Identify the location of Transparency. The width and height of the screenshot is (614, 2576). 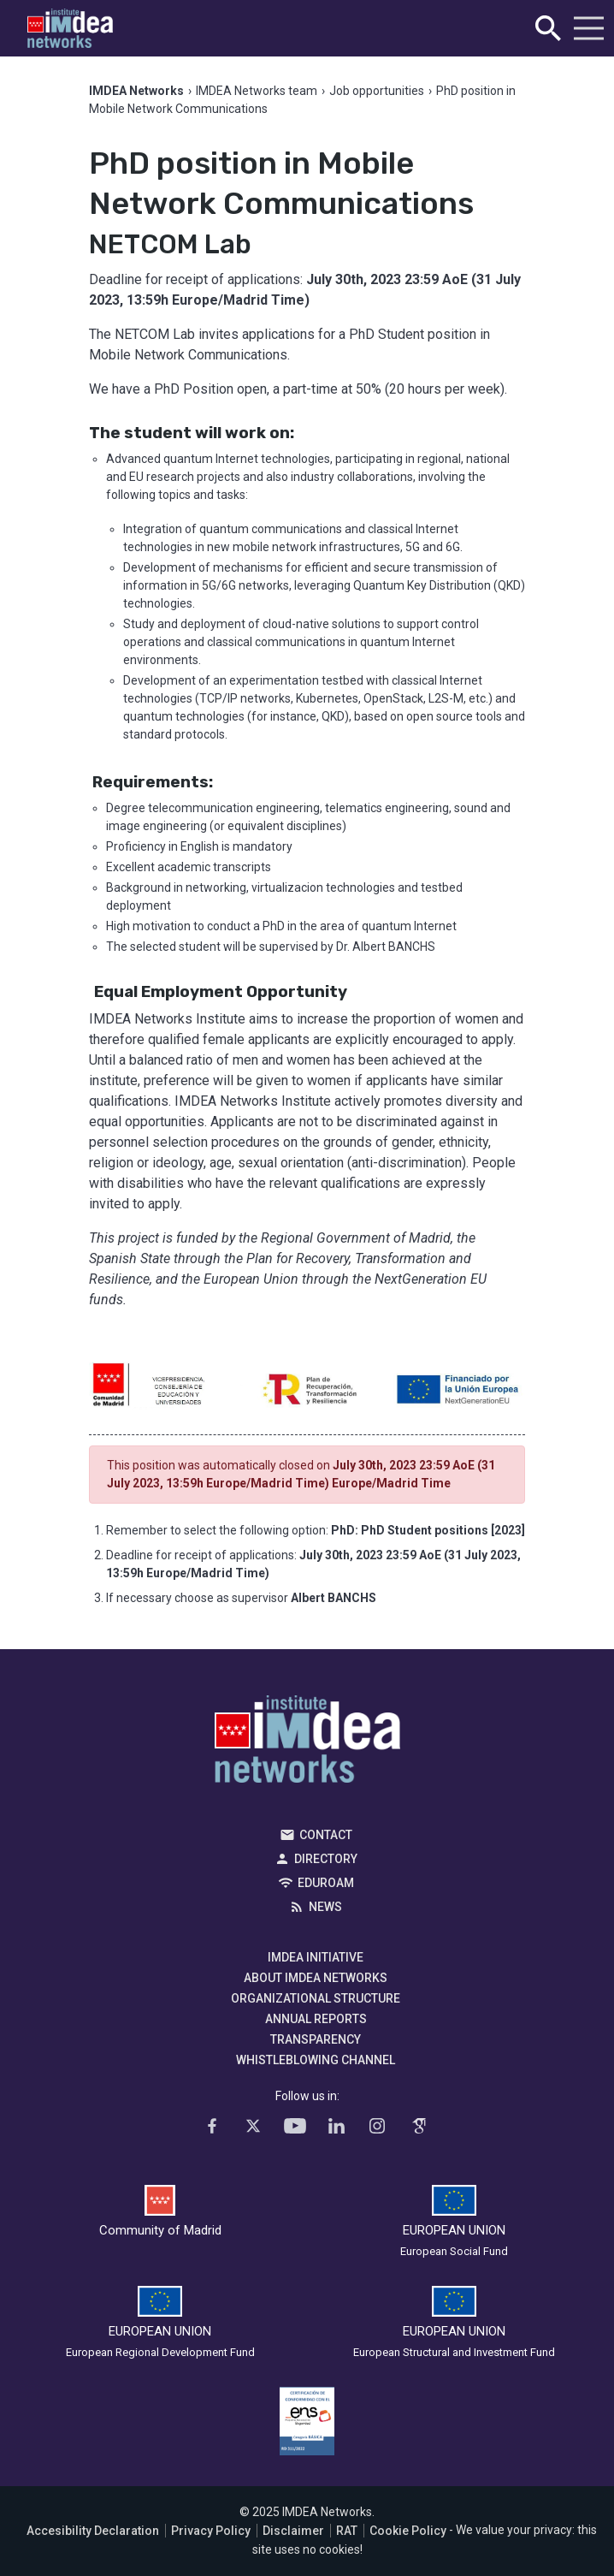
(315, 2039).